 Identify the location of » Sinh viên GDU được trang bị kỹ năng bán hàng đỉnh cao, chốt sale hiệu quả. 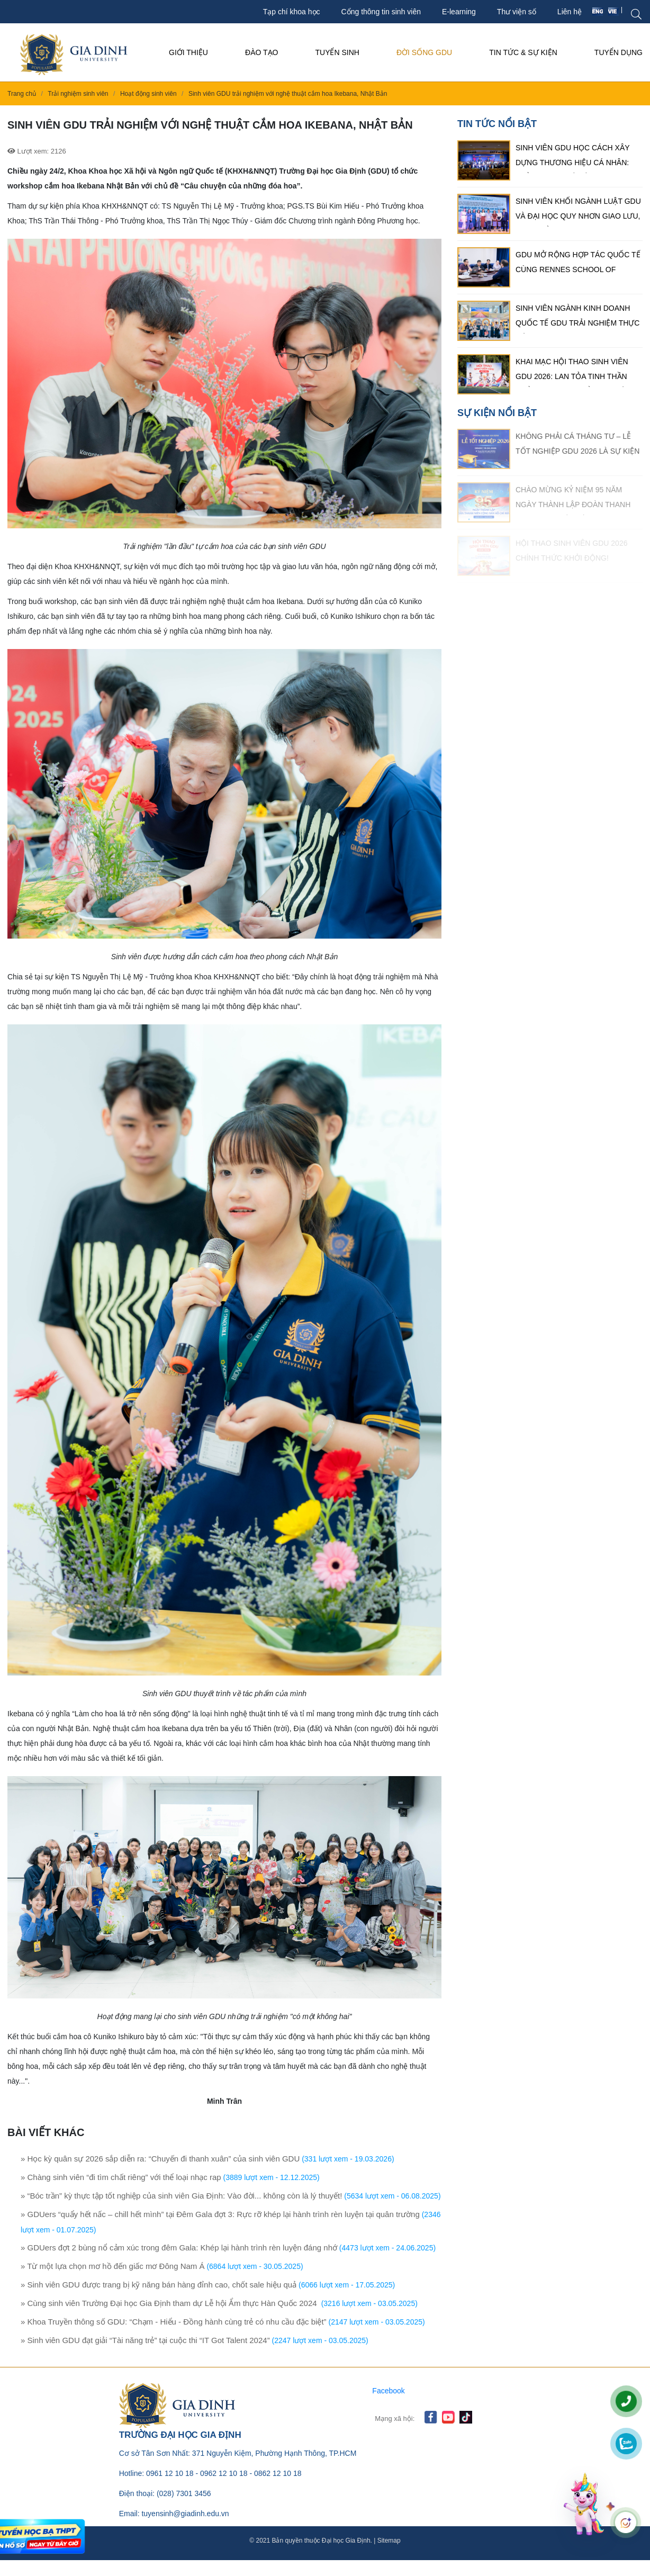
(158, 2284).